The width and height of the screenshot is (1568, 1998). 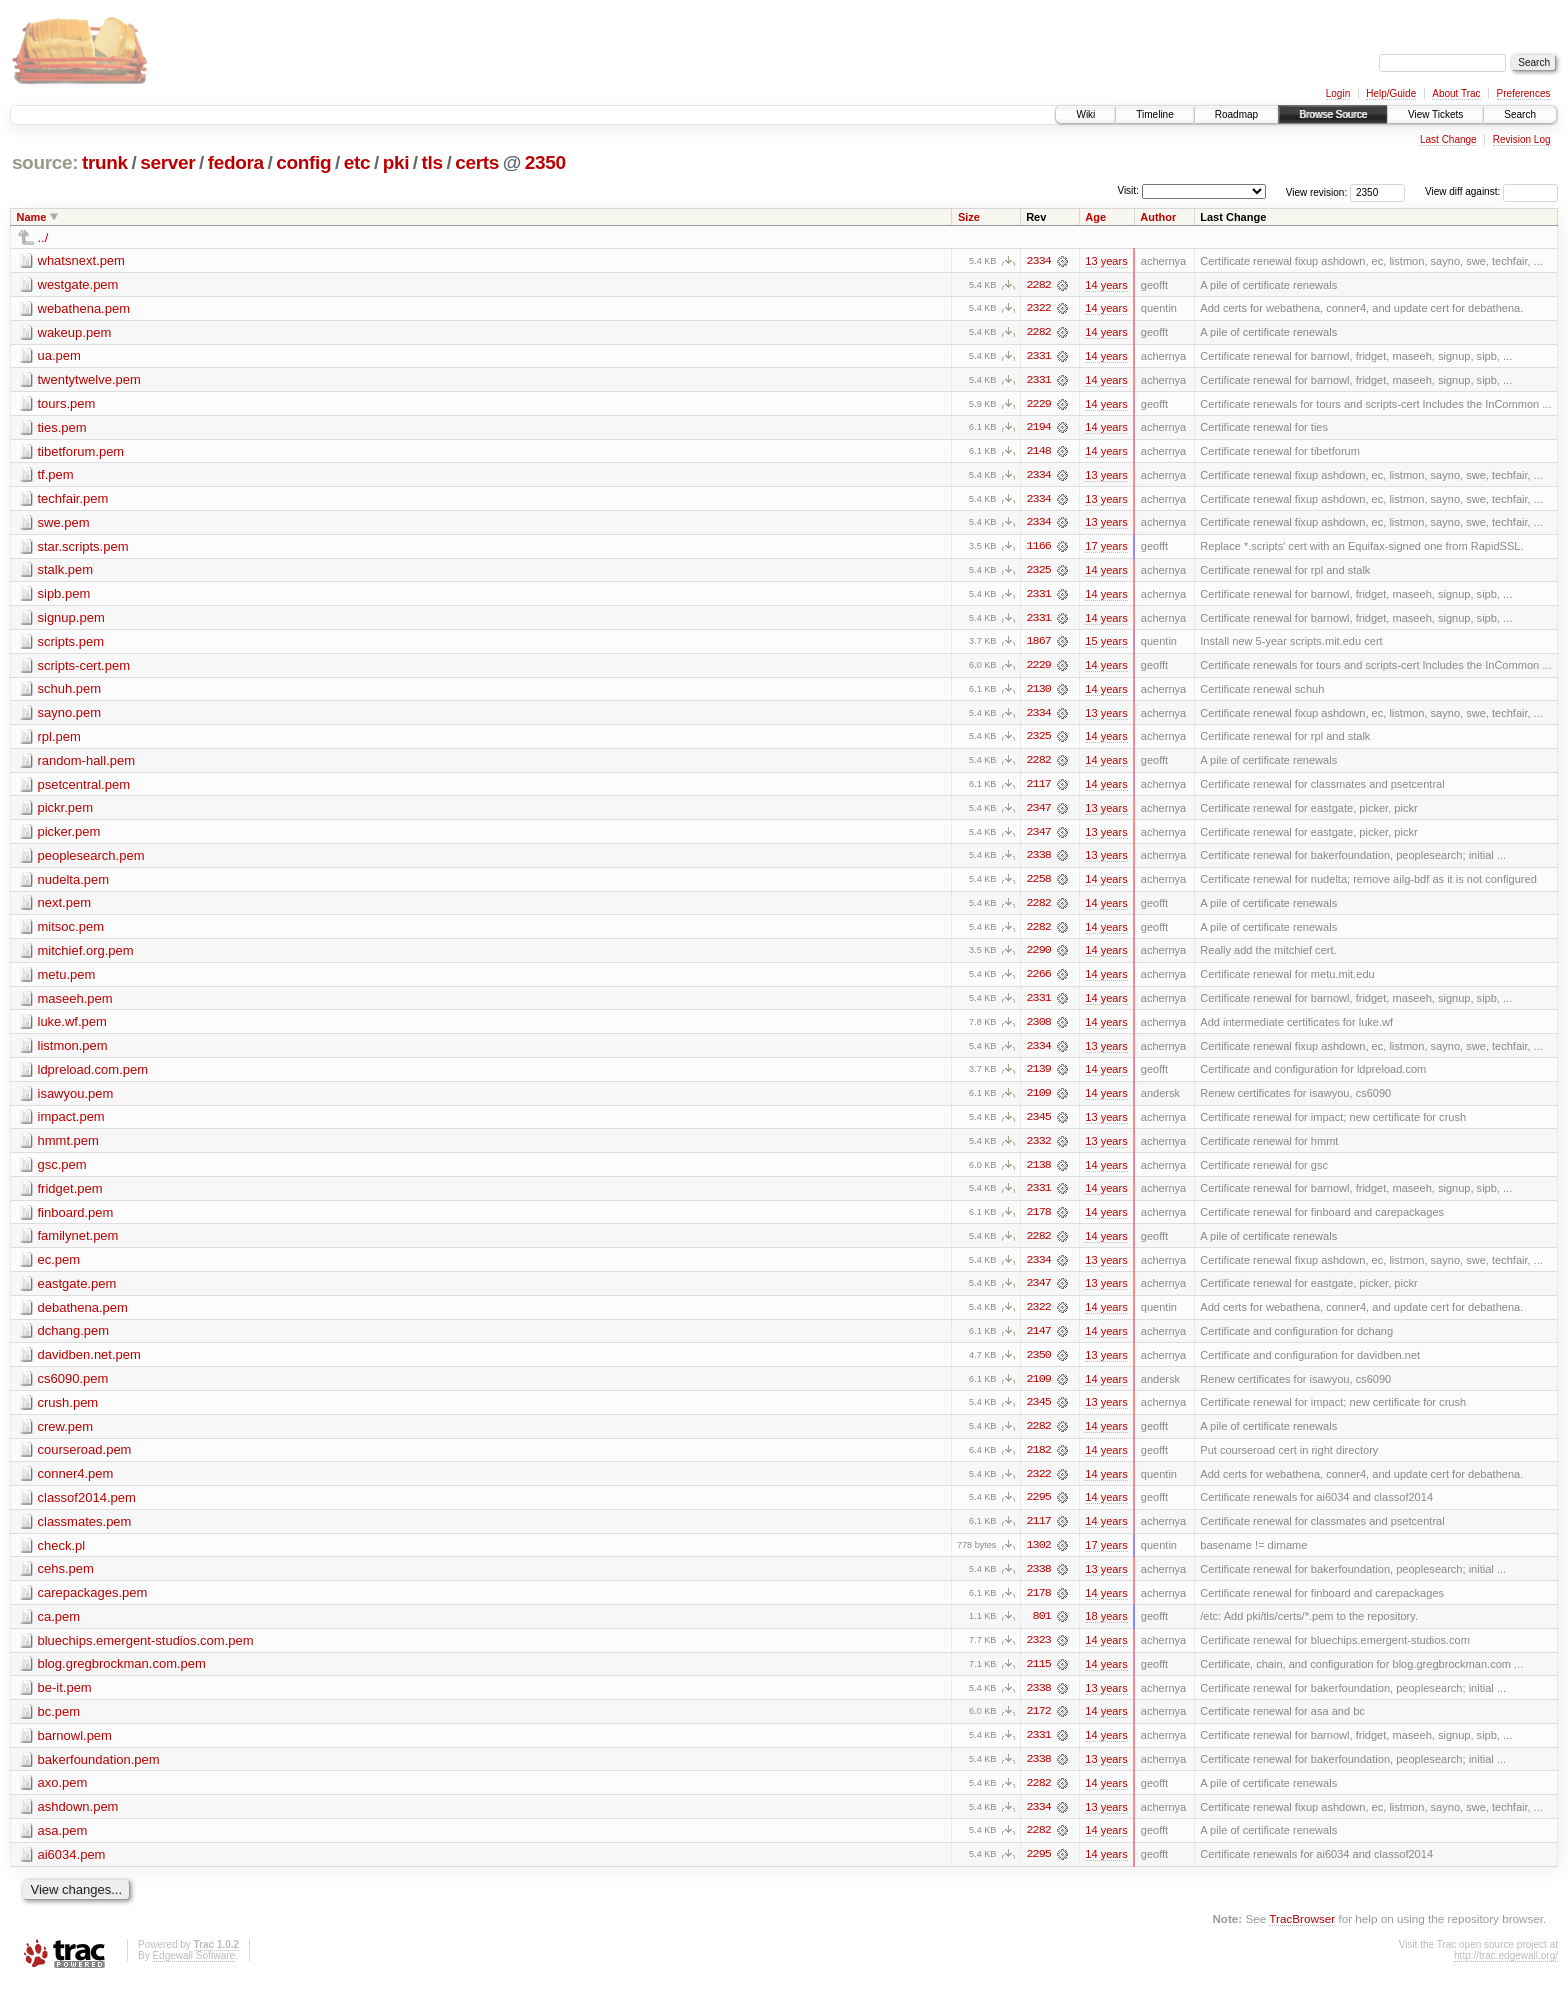 What do you see at coordinates (56, 476) in the screenshot?
I see `tf.pem` at bounding box center [56, 476].